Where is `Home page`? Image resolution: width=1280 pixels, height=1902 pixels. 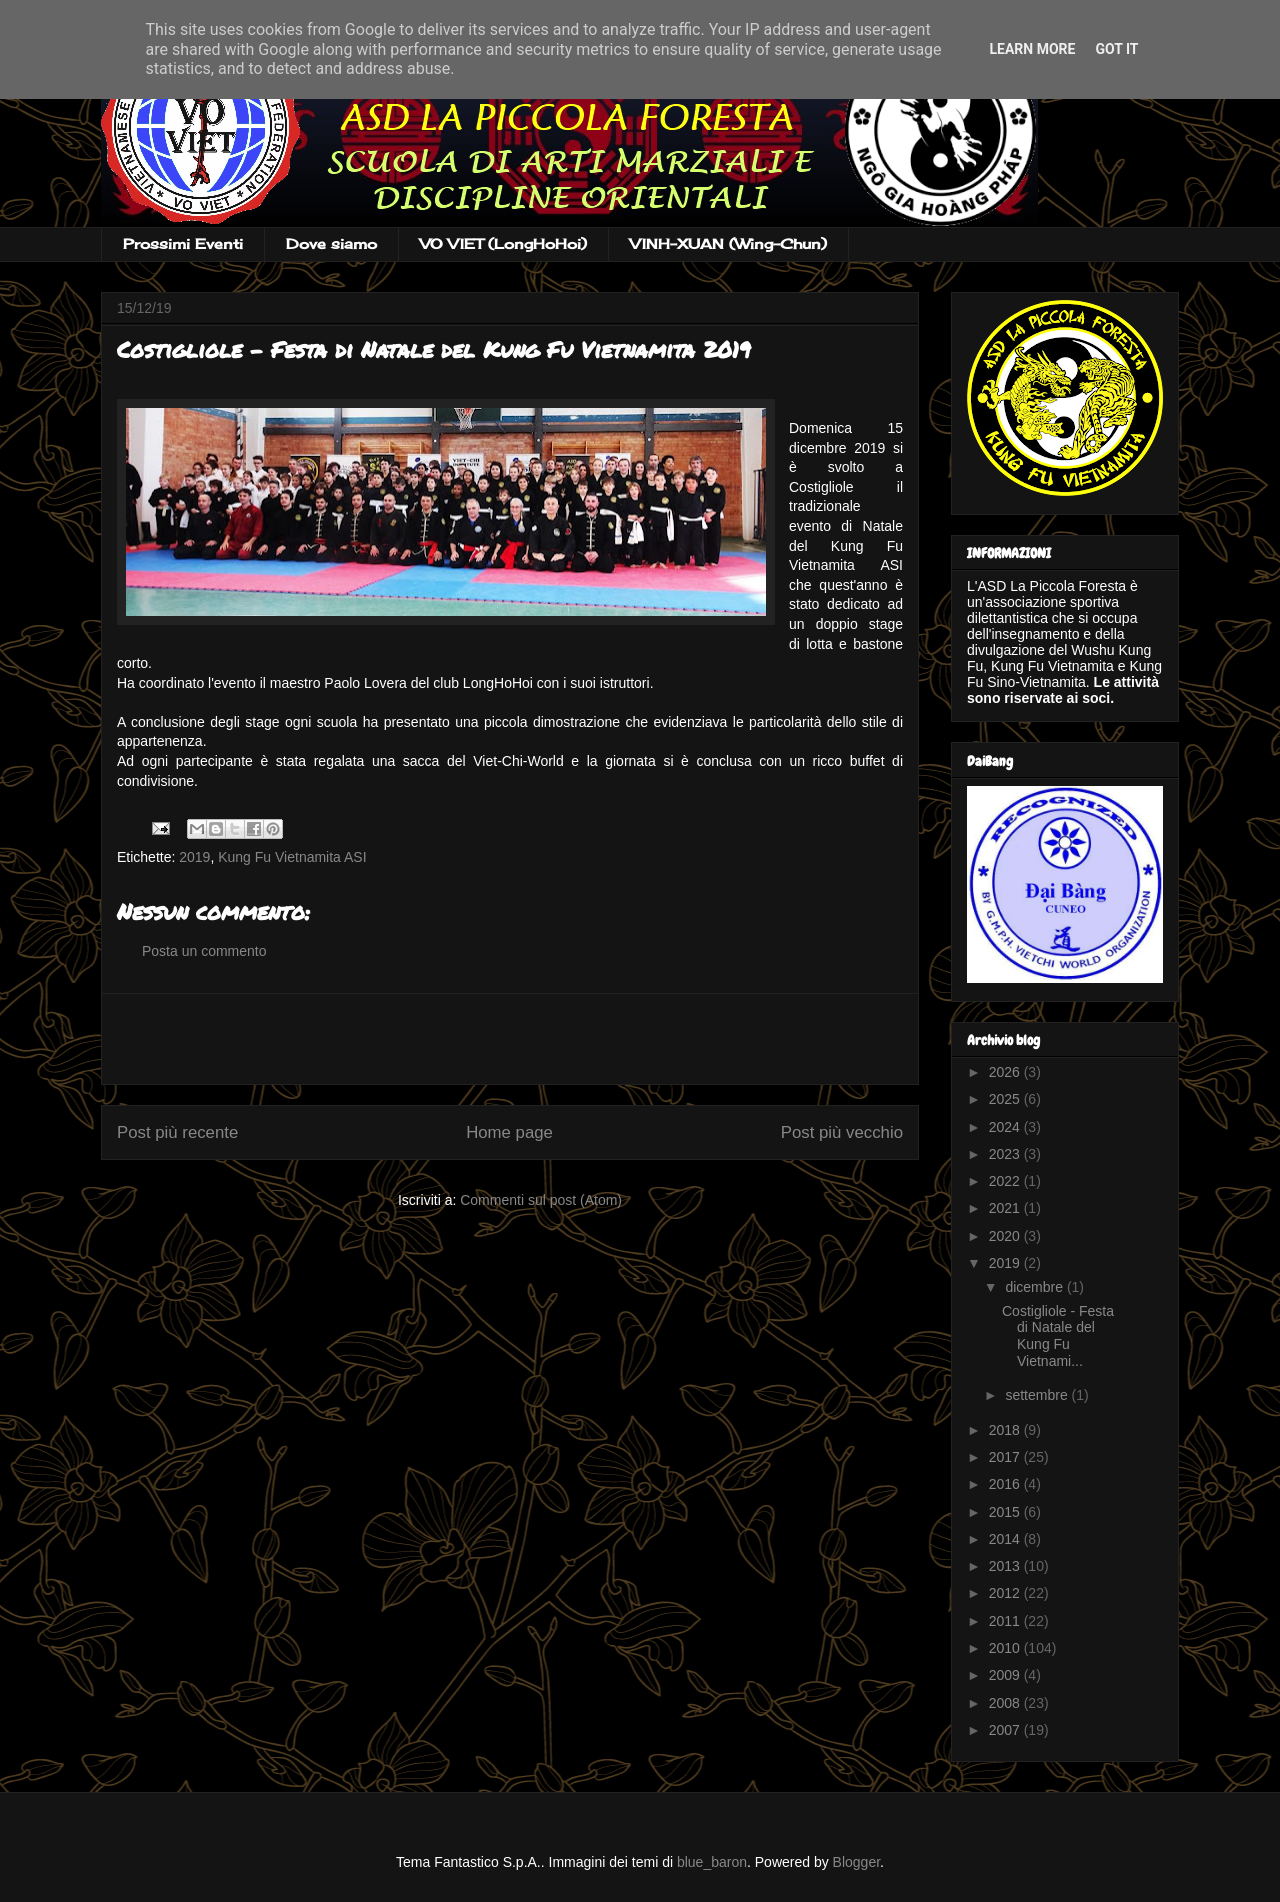
Home page is located at coordinates (509, 1132).